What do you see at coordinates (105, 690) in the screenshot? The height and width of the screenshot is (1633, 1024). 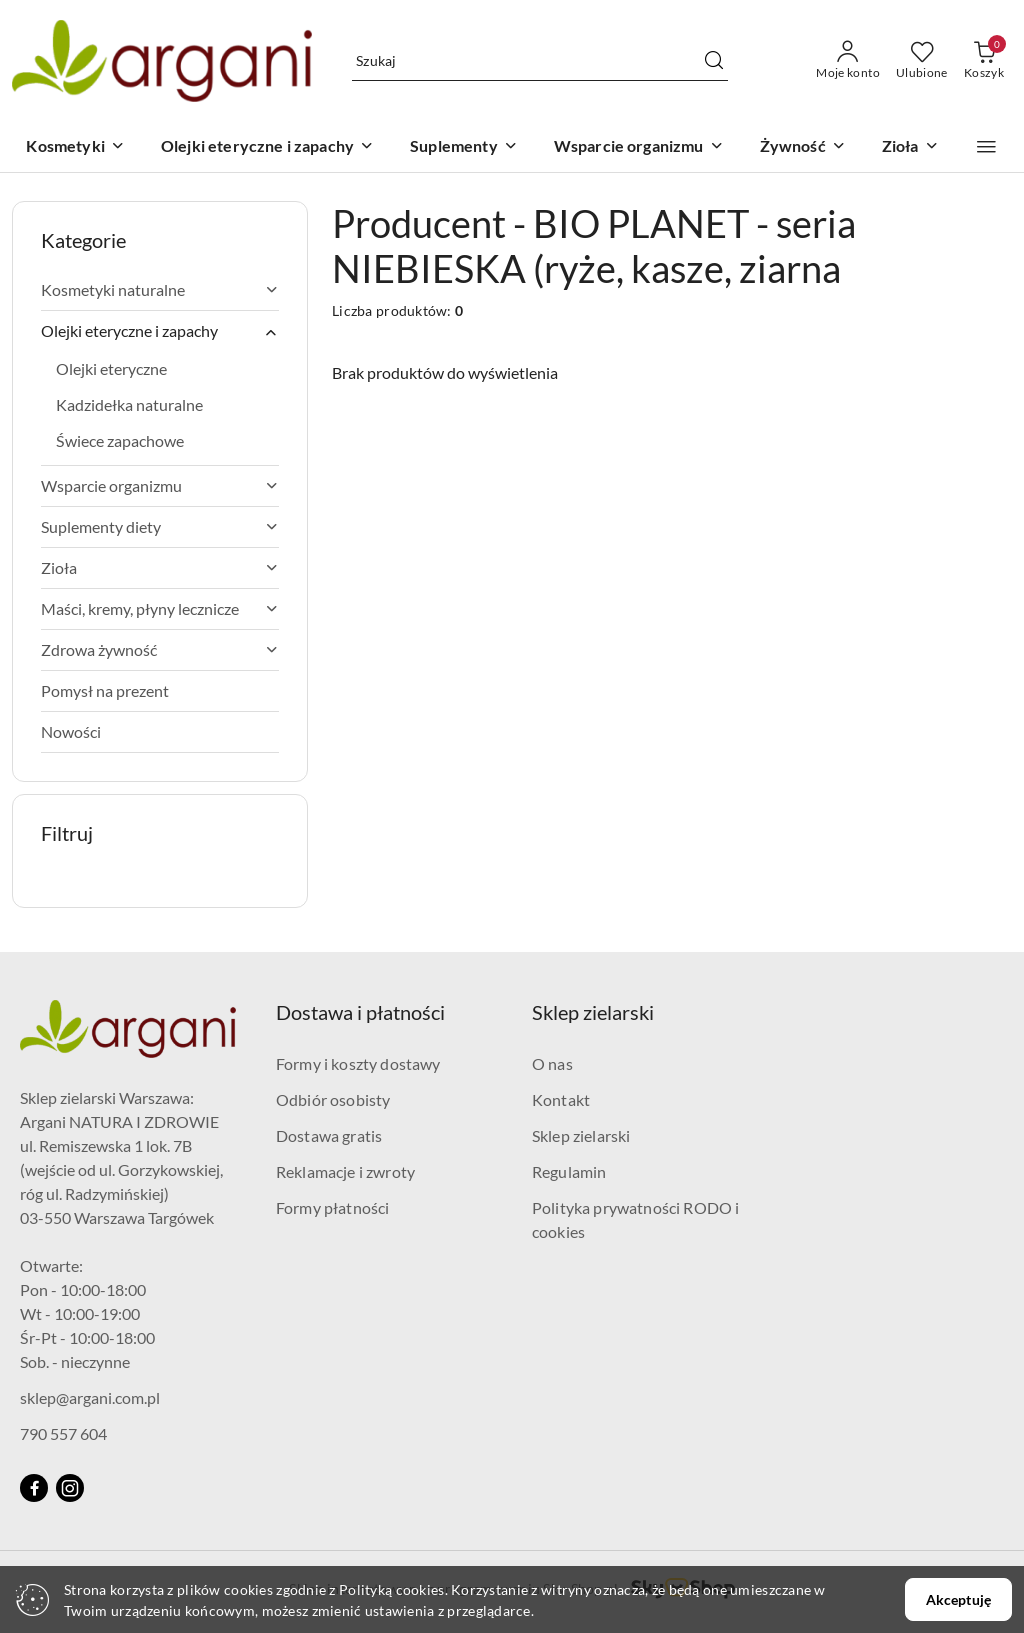 I see `Pomysł na prezent` at bounding box center [105, 690].